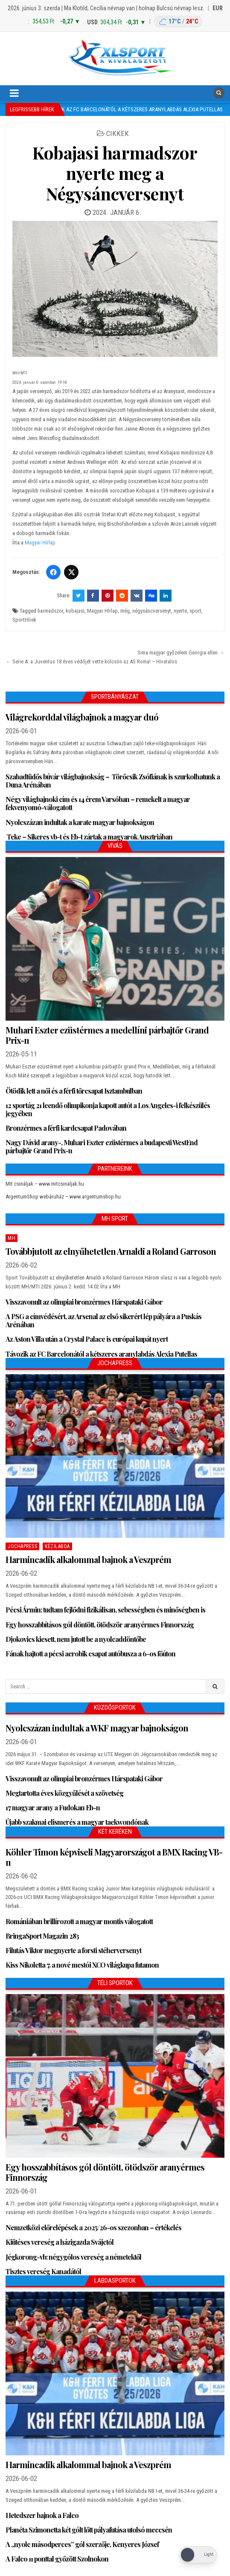 This screenshot has width=230, height=2576. What do you see at coordinates (11, 1238) in the screenshot?
I see `MH` at bounding box center [11, 1238].